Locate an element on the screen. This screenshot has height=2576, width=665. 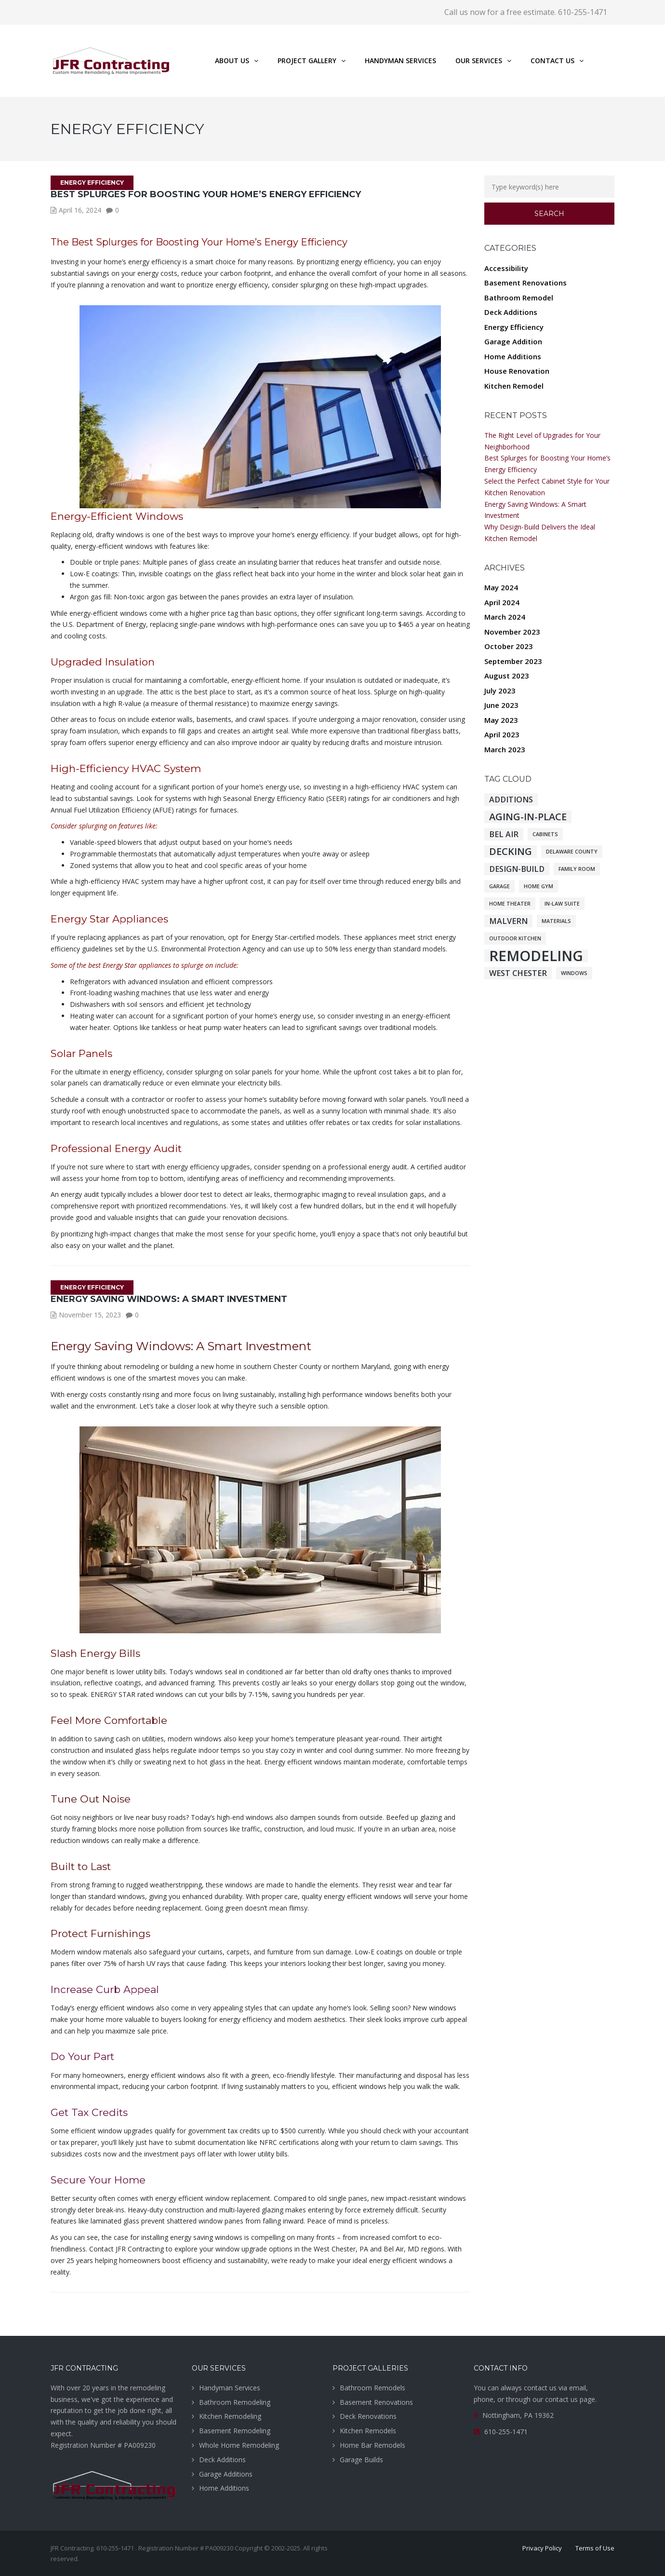
April 16, 2024 is located at coordinates (80, 210).